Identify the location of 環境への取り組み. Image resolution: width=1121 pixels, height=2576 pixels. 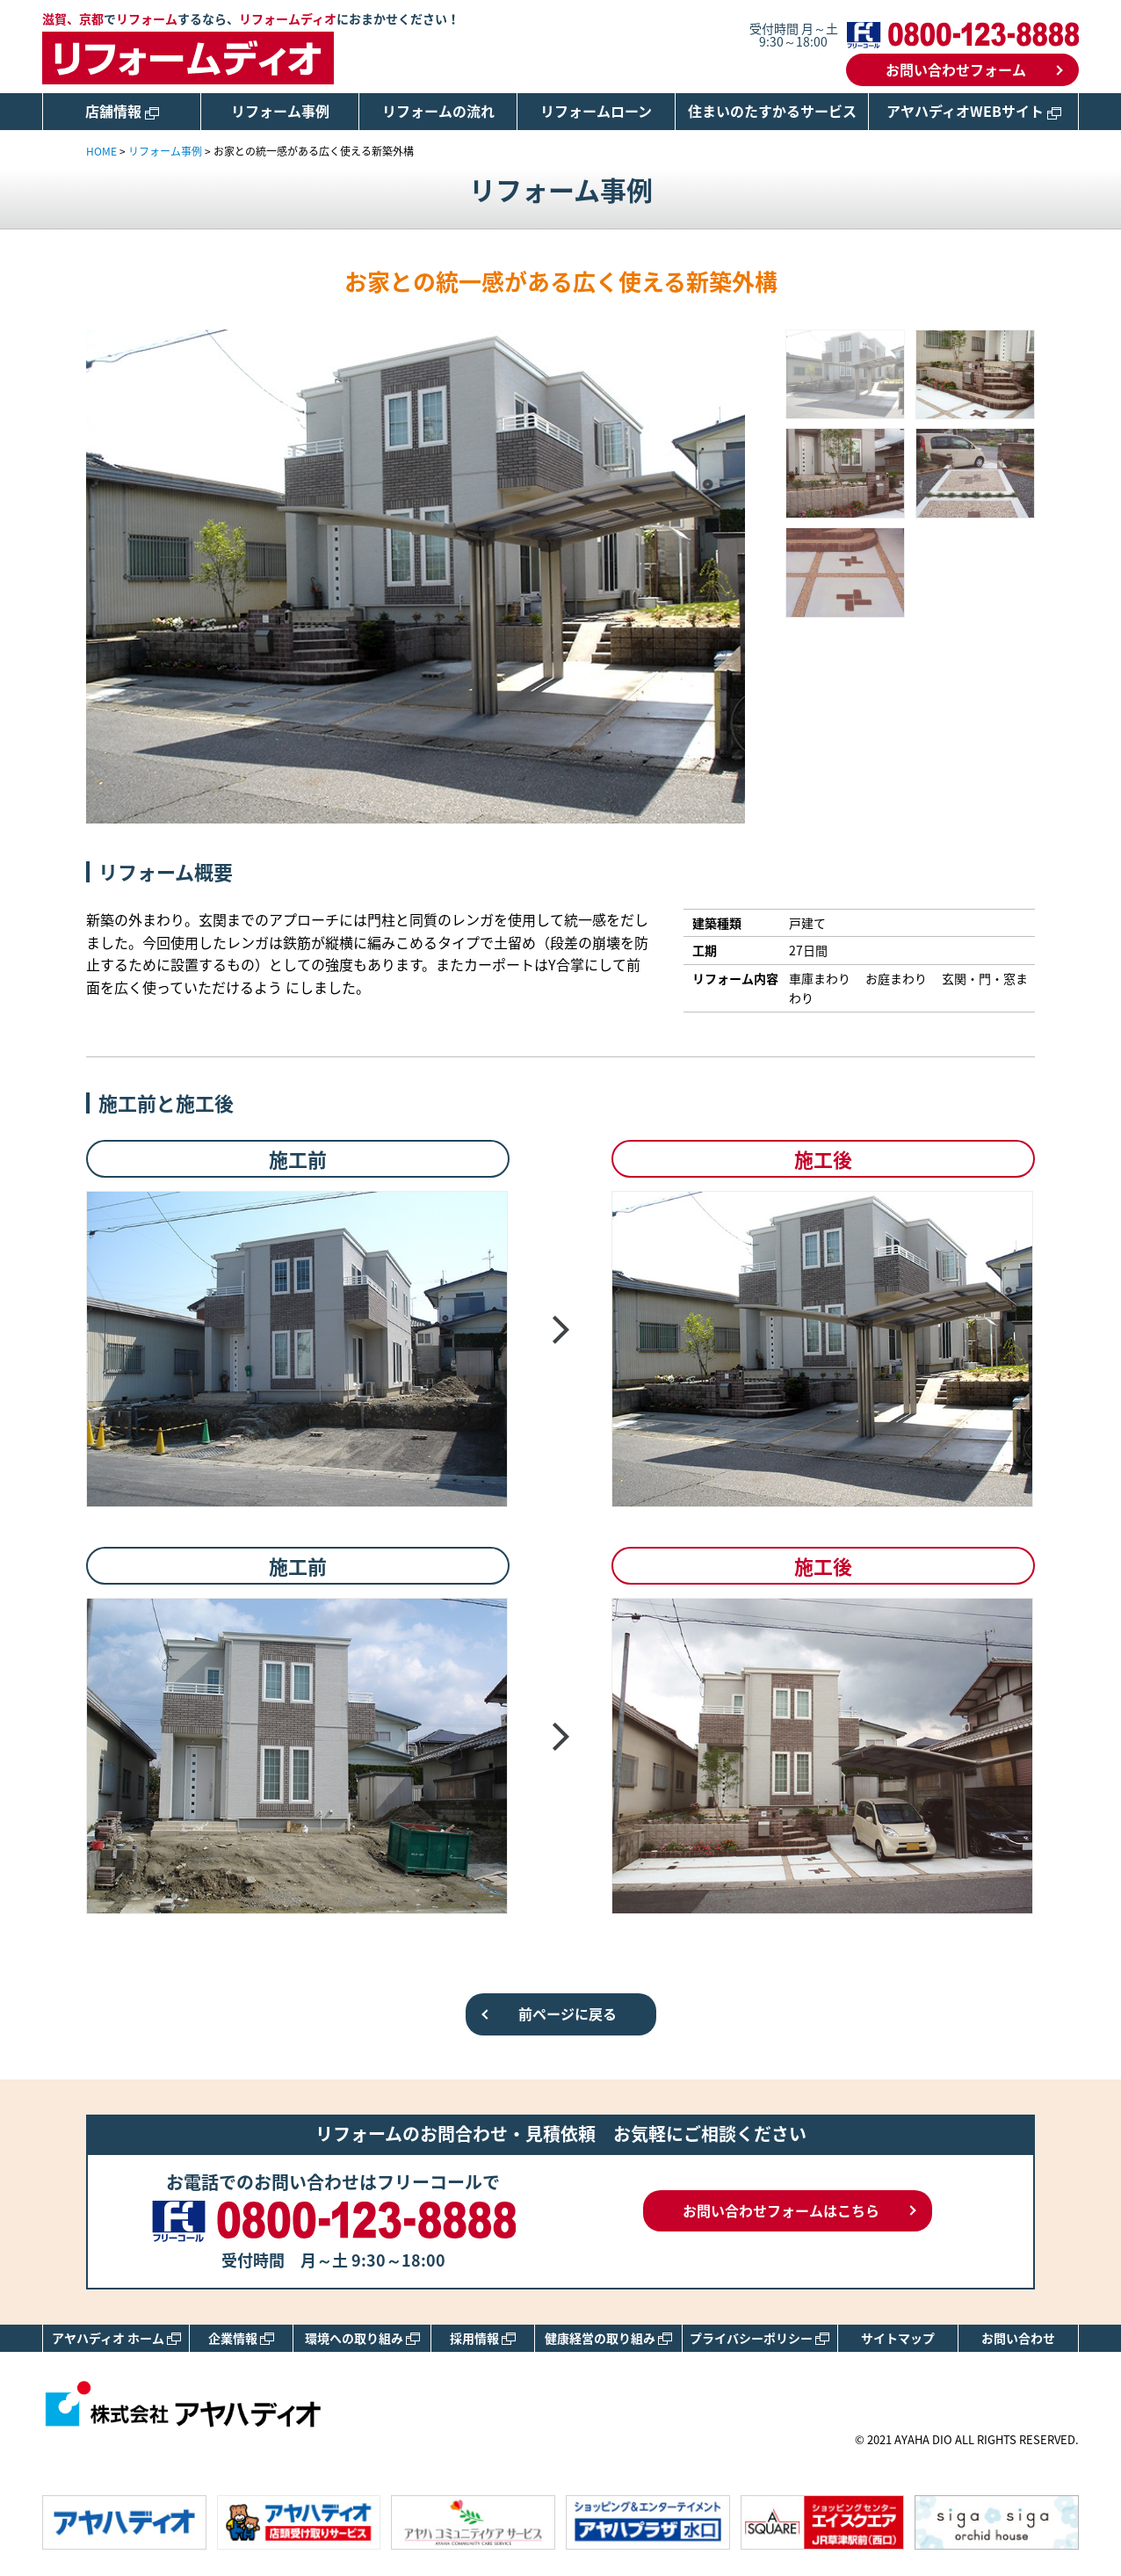
(362, 2338).